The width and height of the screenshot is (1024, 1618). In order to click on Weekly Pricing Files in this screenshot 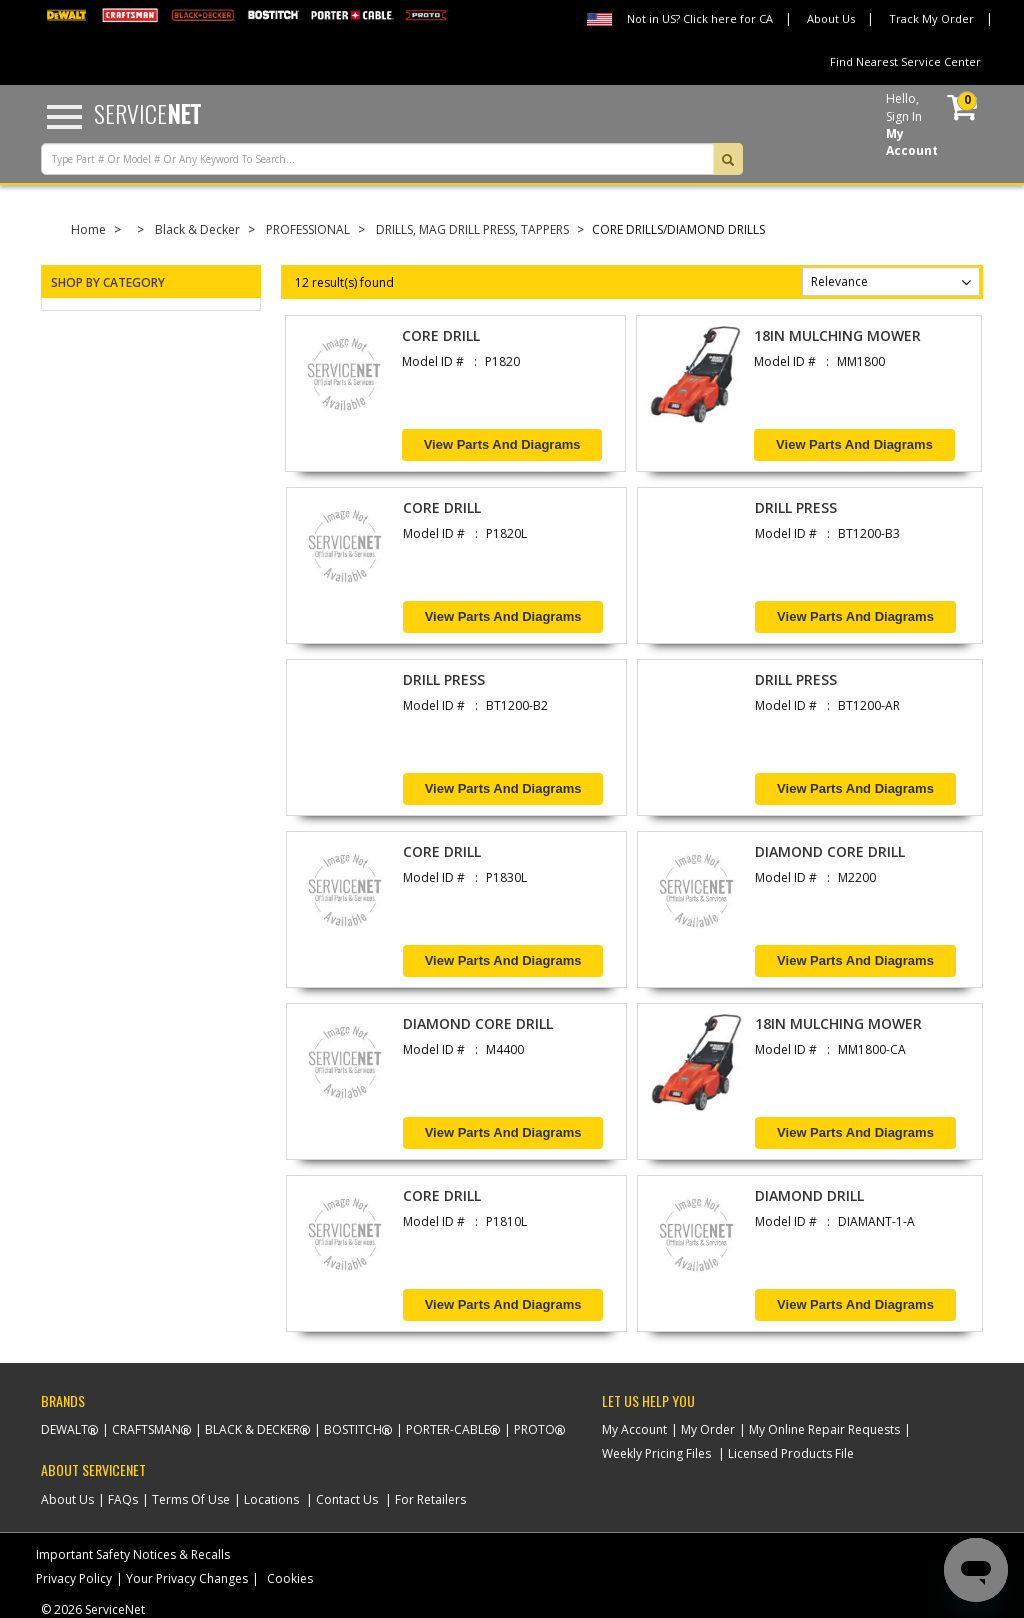, I will do `click(656, 1453)`.